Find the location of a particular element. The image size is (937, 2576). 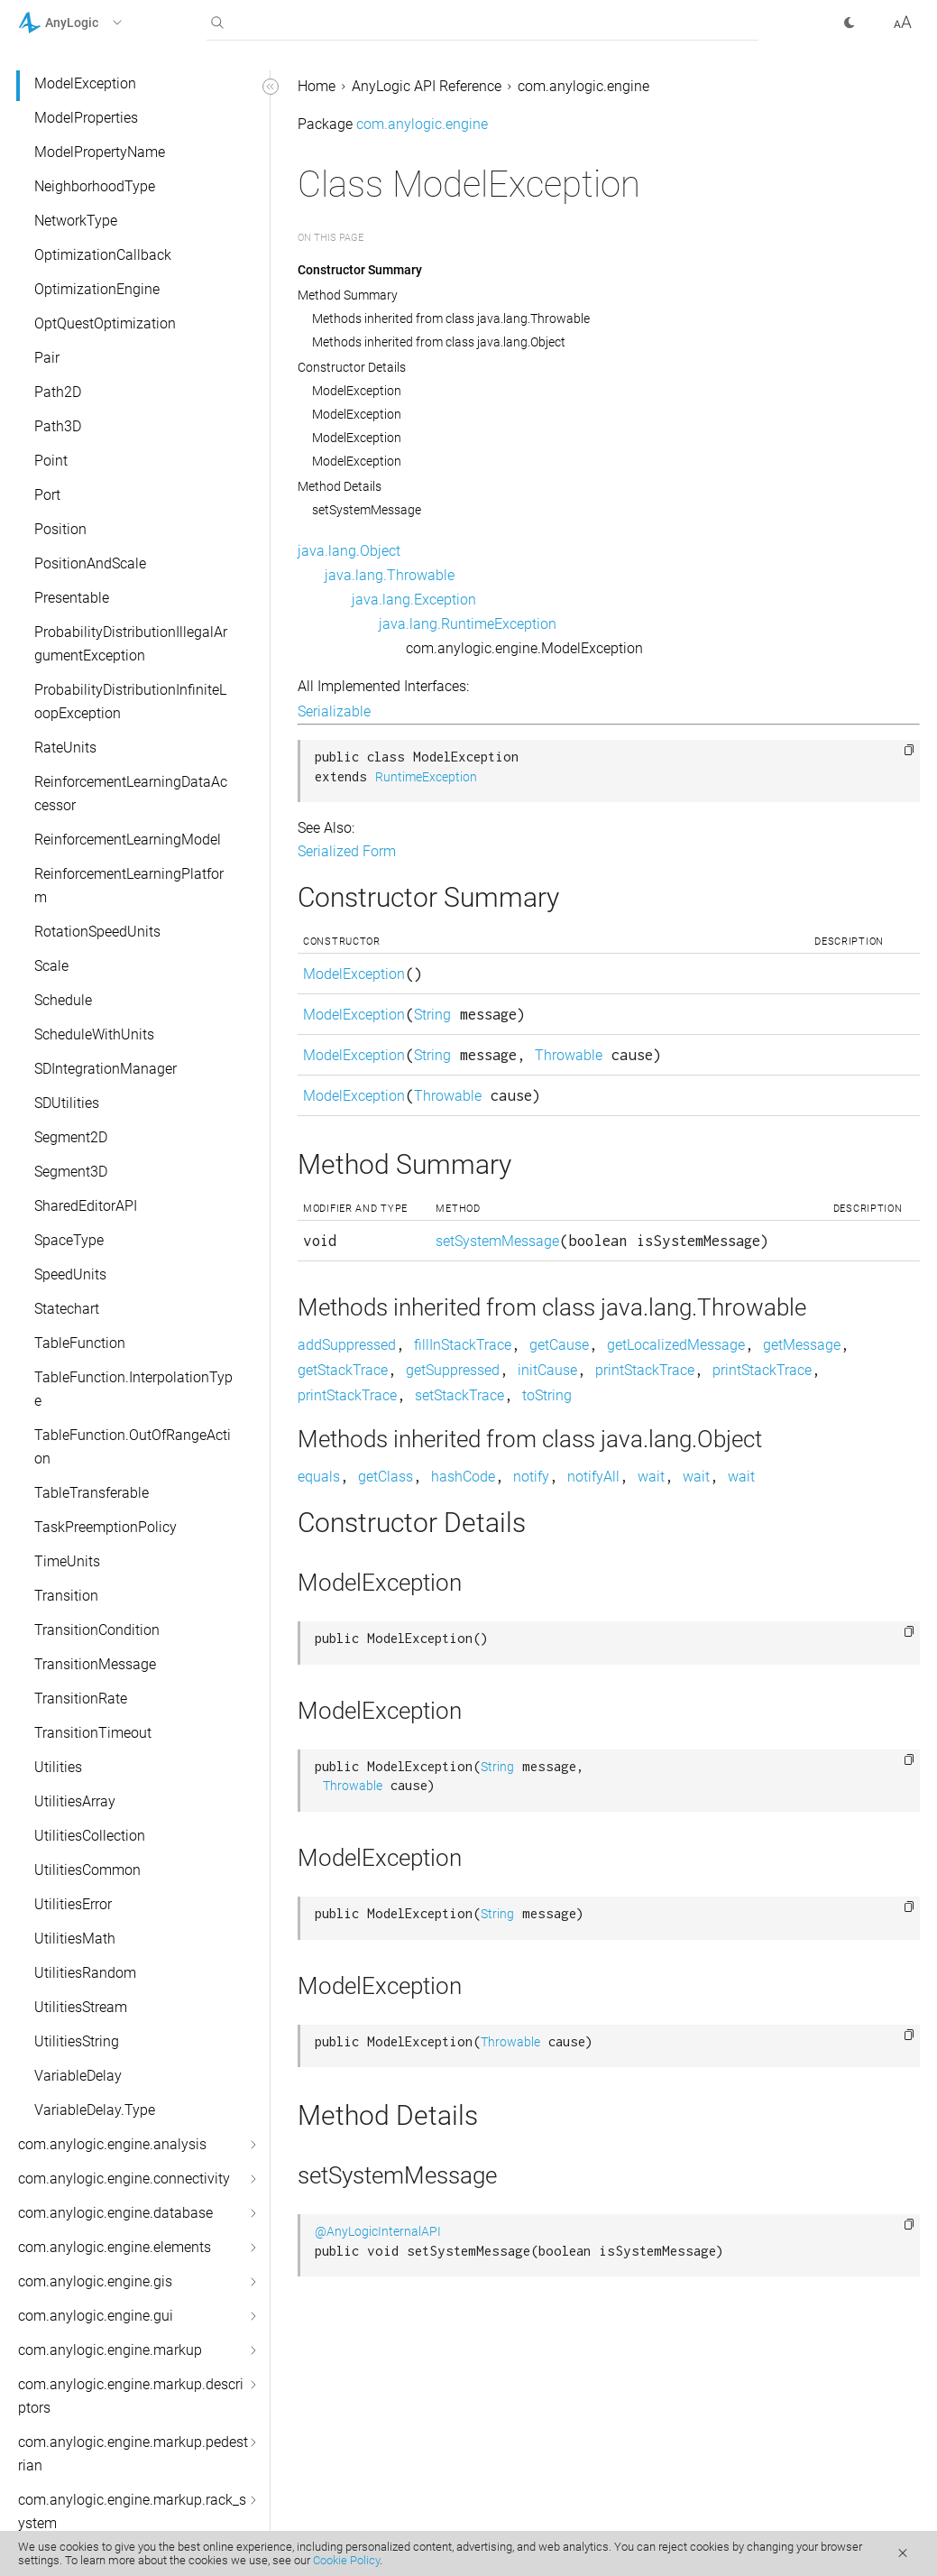

com.anylogic.engine.connectivity is located at coordinates (124, 2178).